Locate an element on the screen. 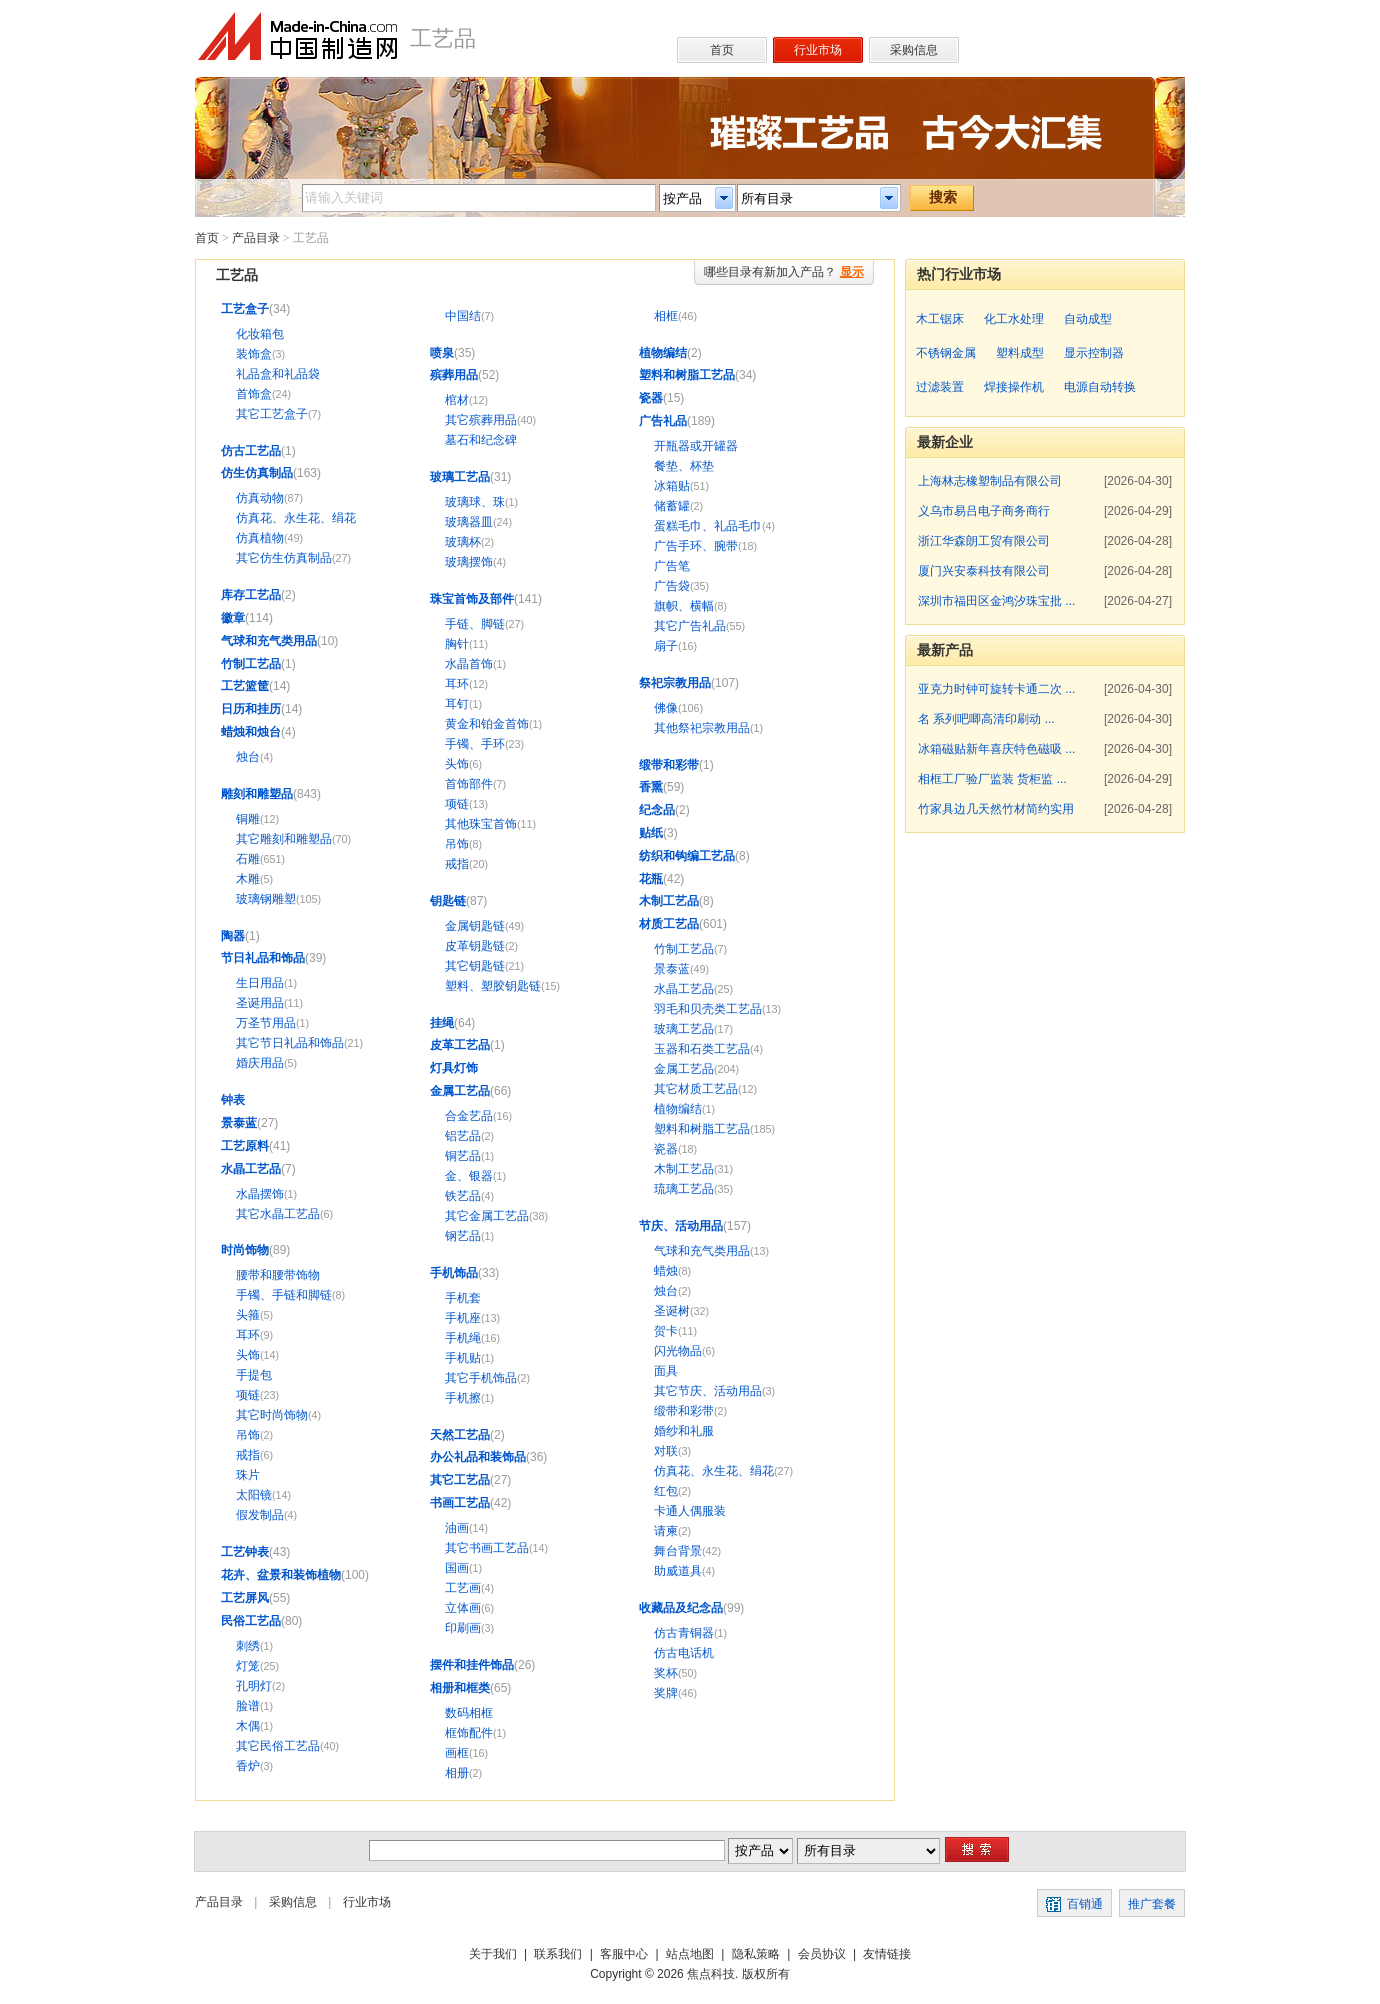 Image resolution: width=1380 pixels, height=2004 pixels. 油画 is located at coordinates (457, 1528).